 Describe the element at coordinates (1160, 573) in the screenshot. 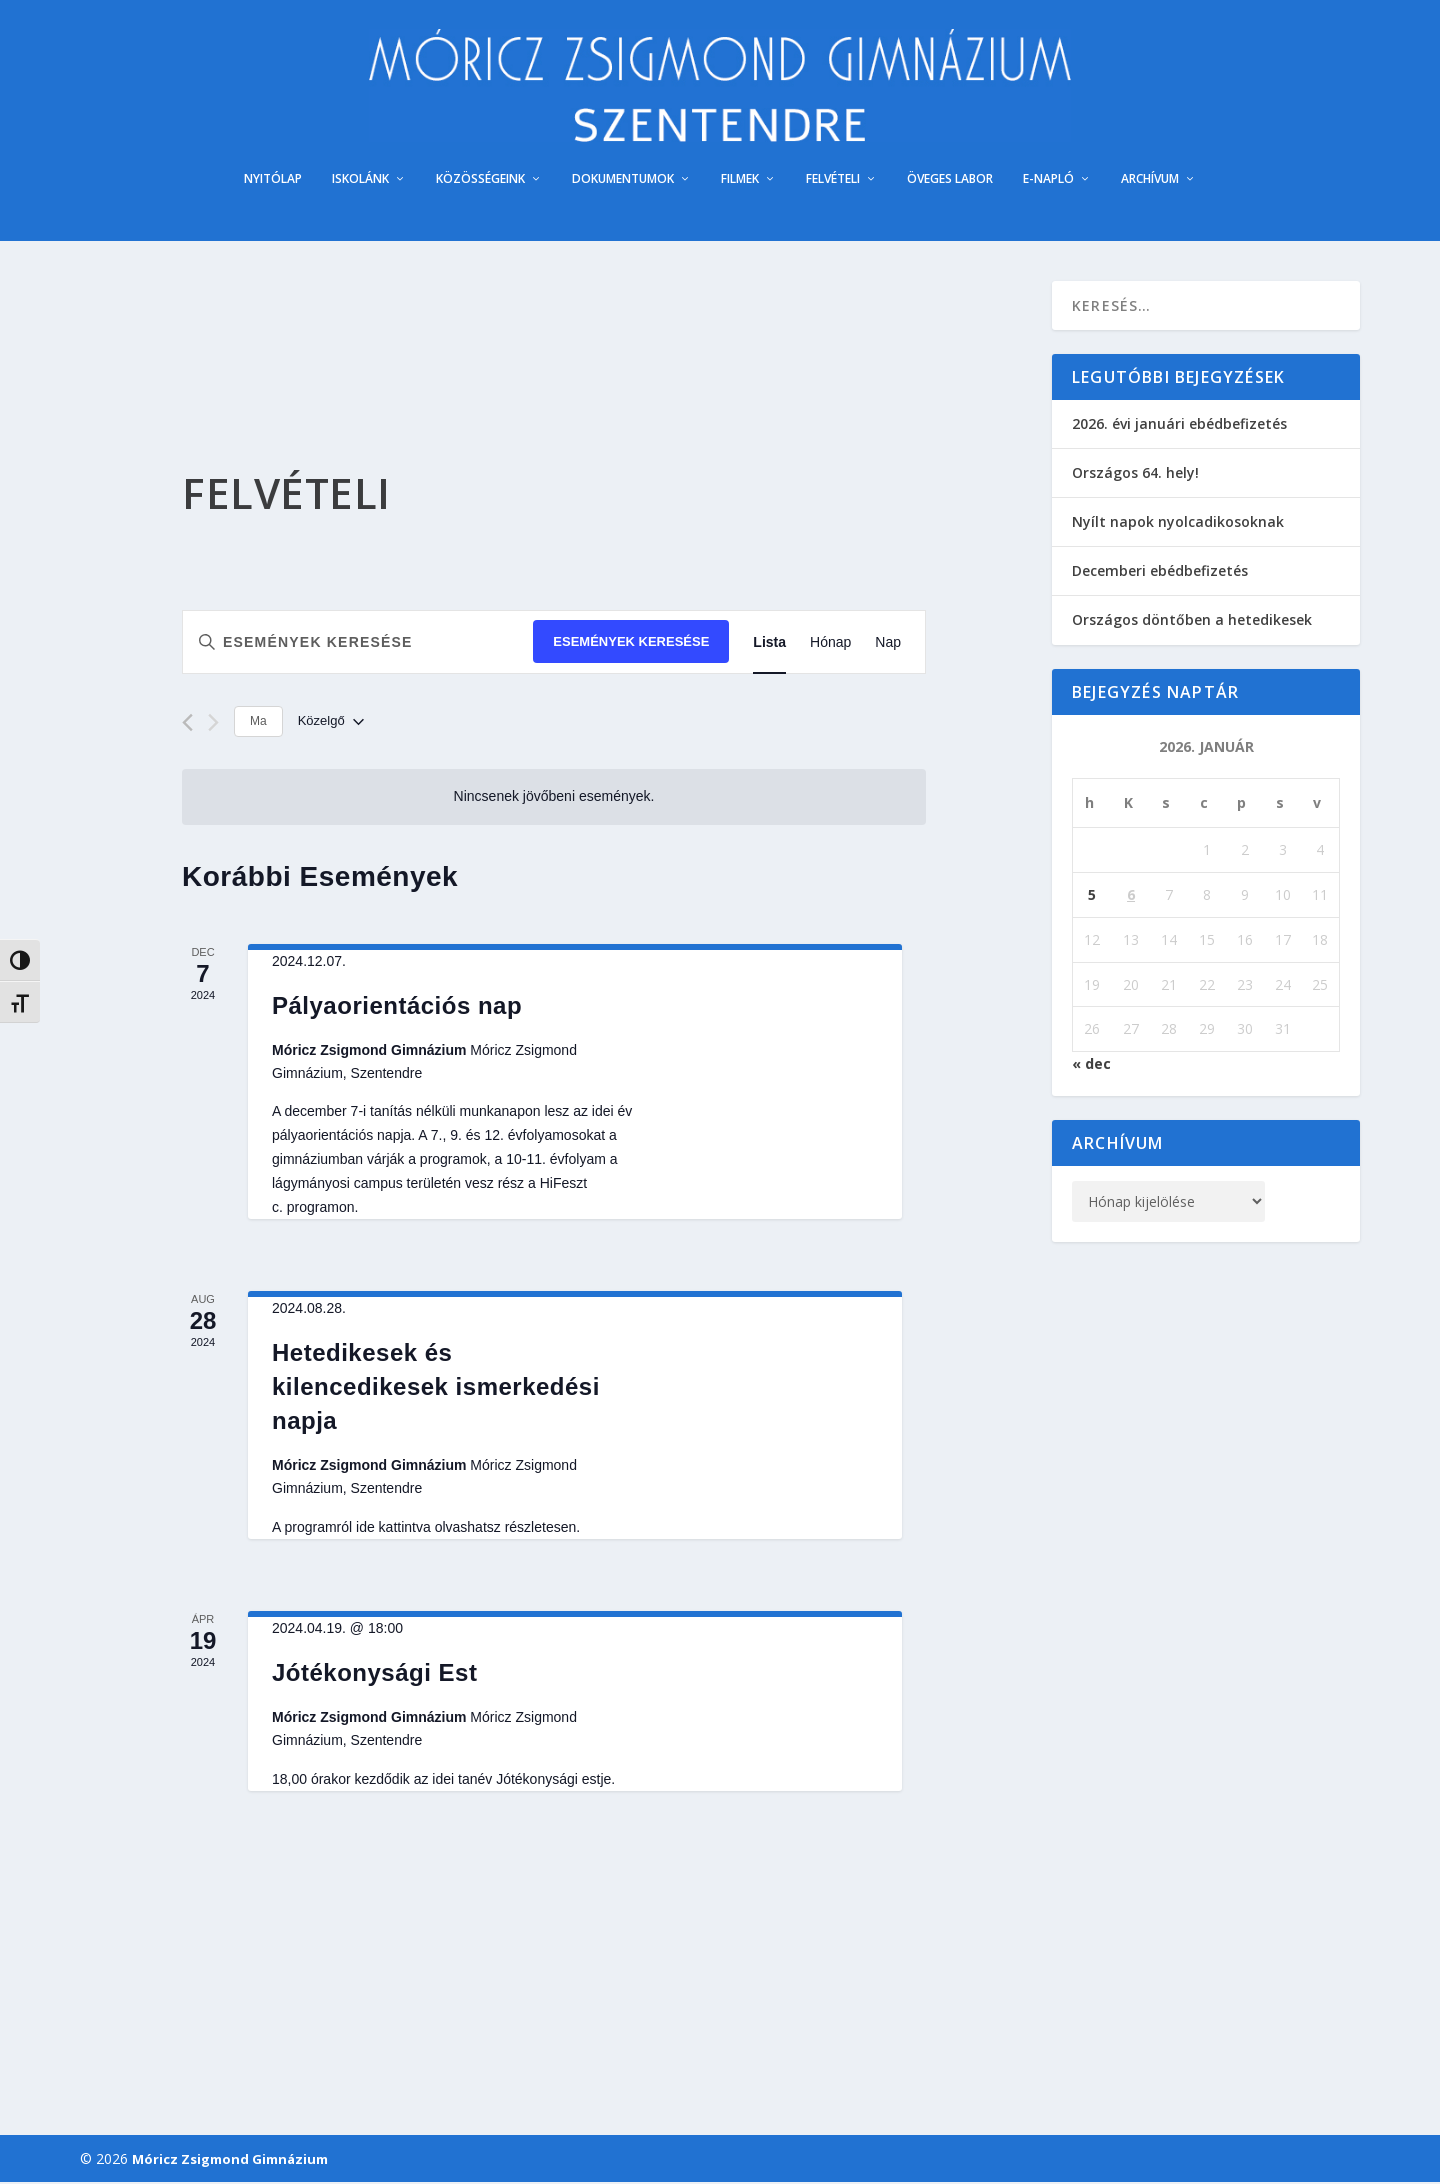

I see `Decemberi ebédbefizetés` at that location.